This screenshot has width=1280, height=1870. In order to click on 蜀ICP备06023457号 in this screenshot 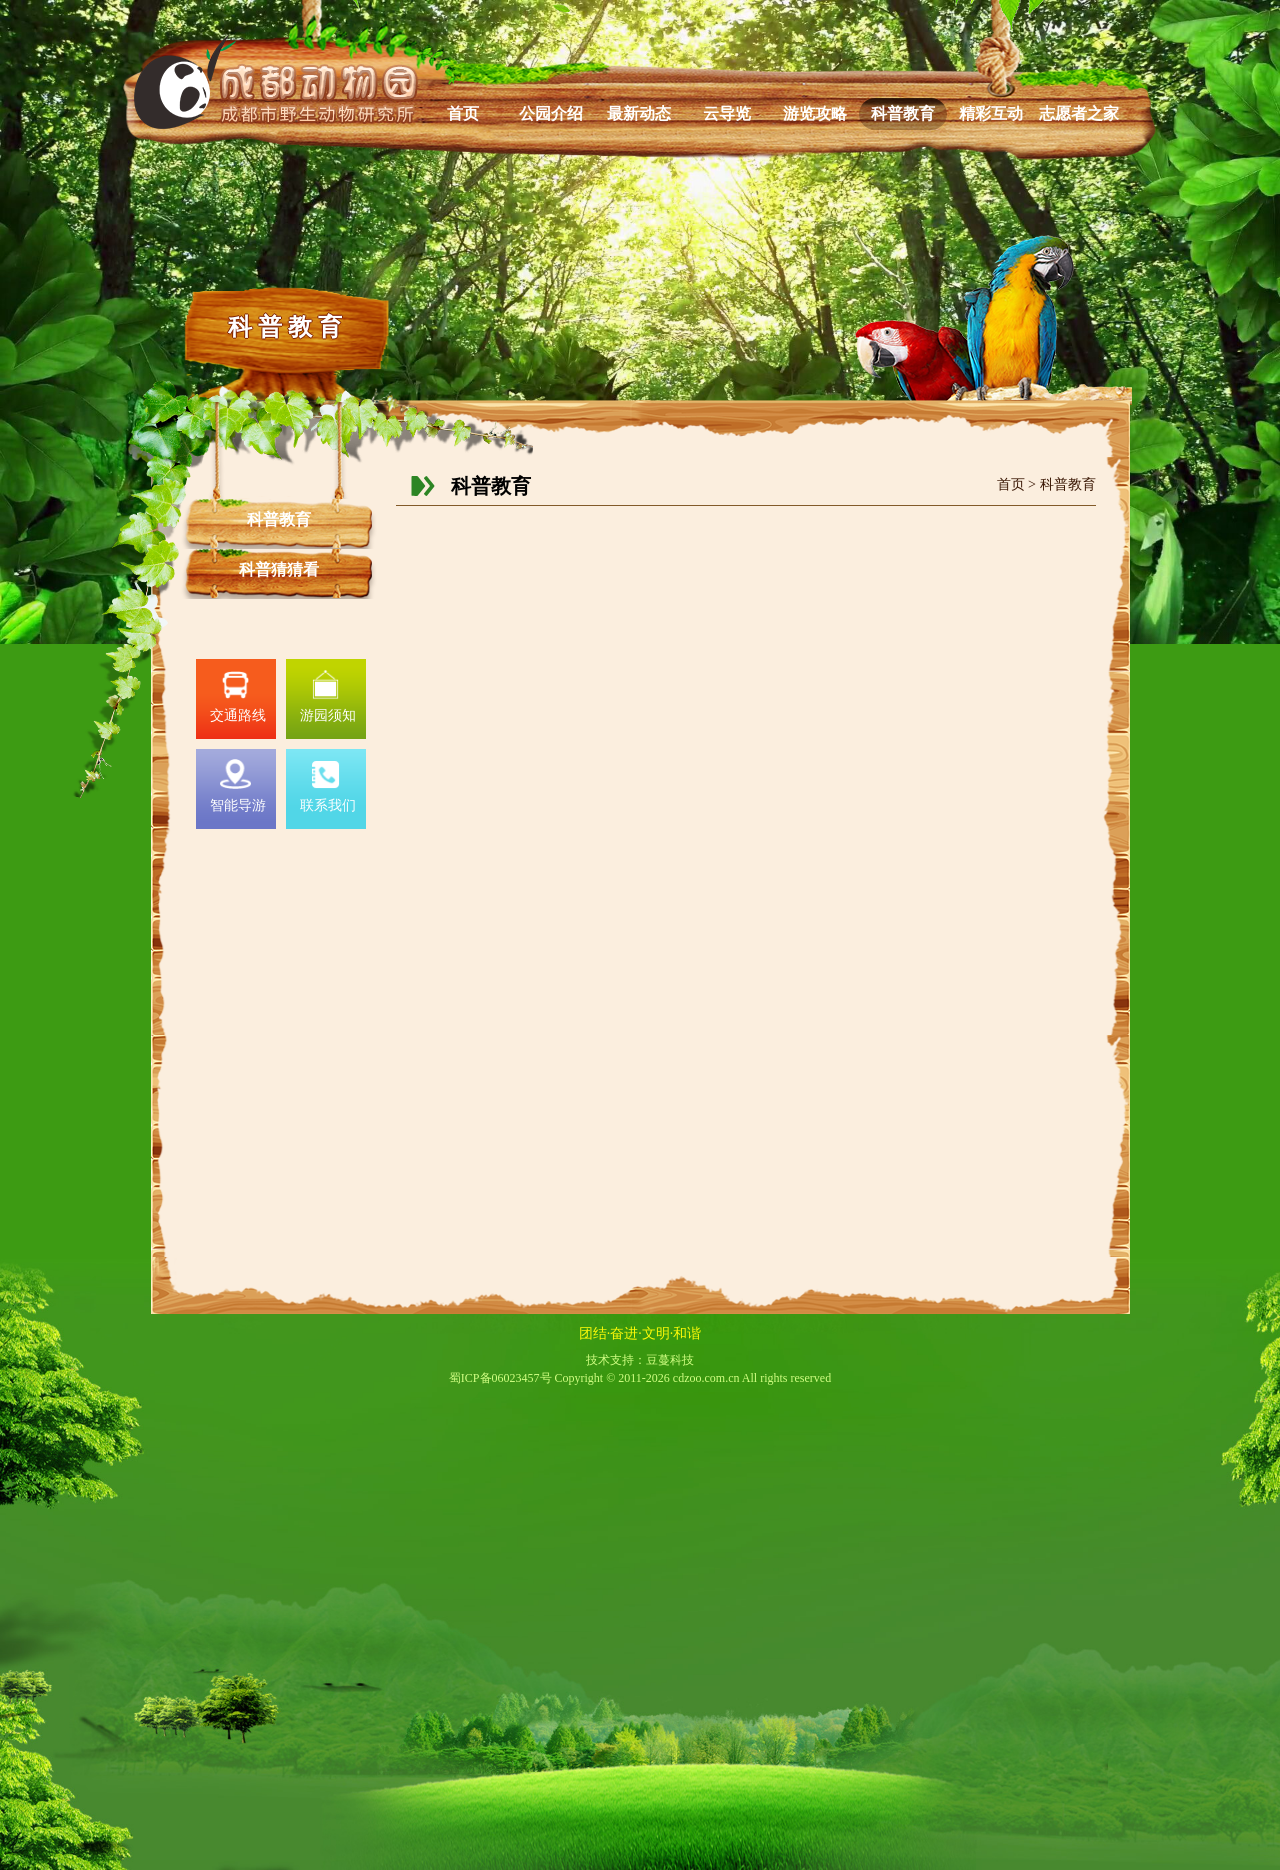, I will do `click(500, 1378)`.